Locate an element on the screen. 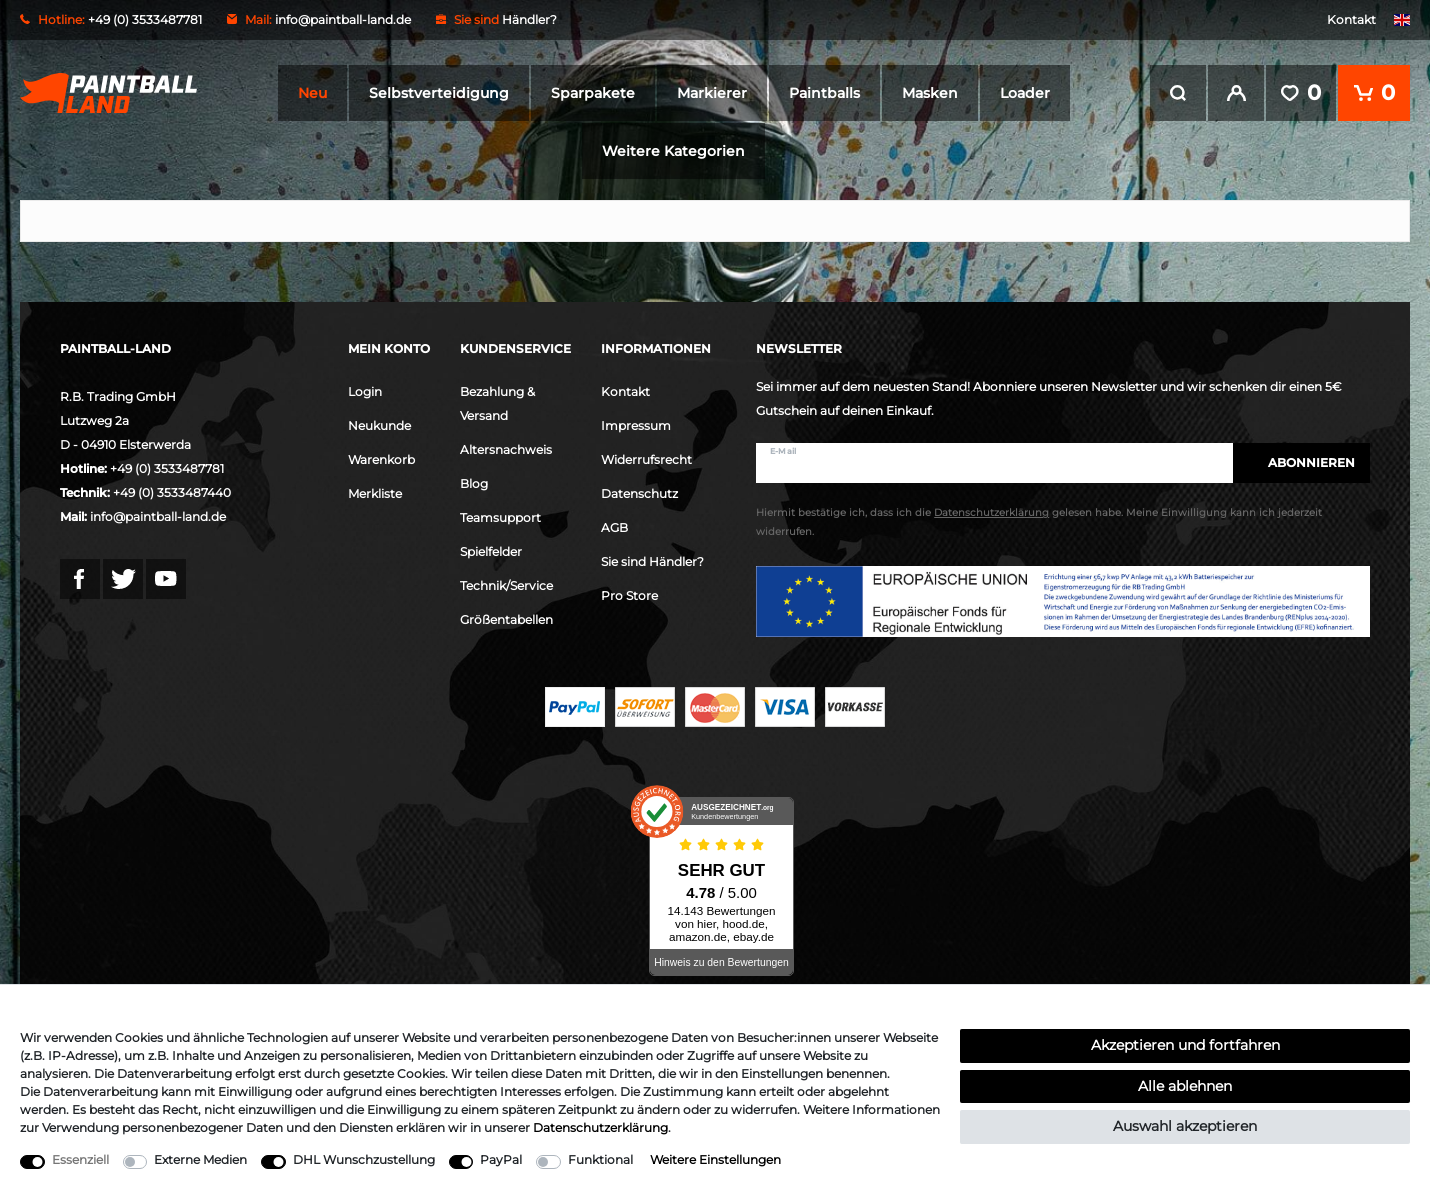  Weitere Kategorien is located at coordinates (673, 151).